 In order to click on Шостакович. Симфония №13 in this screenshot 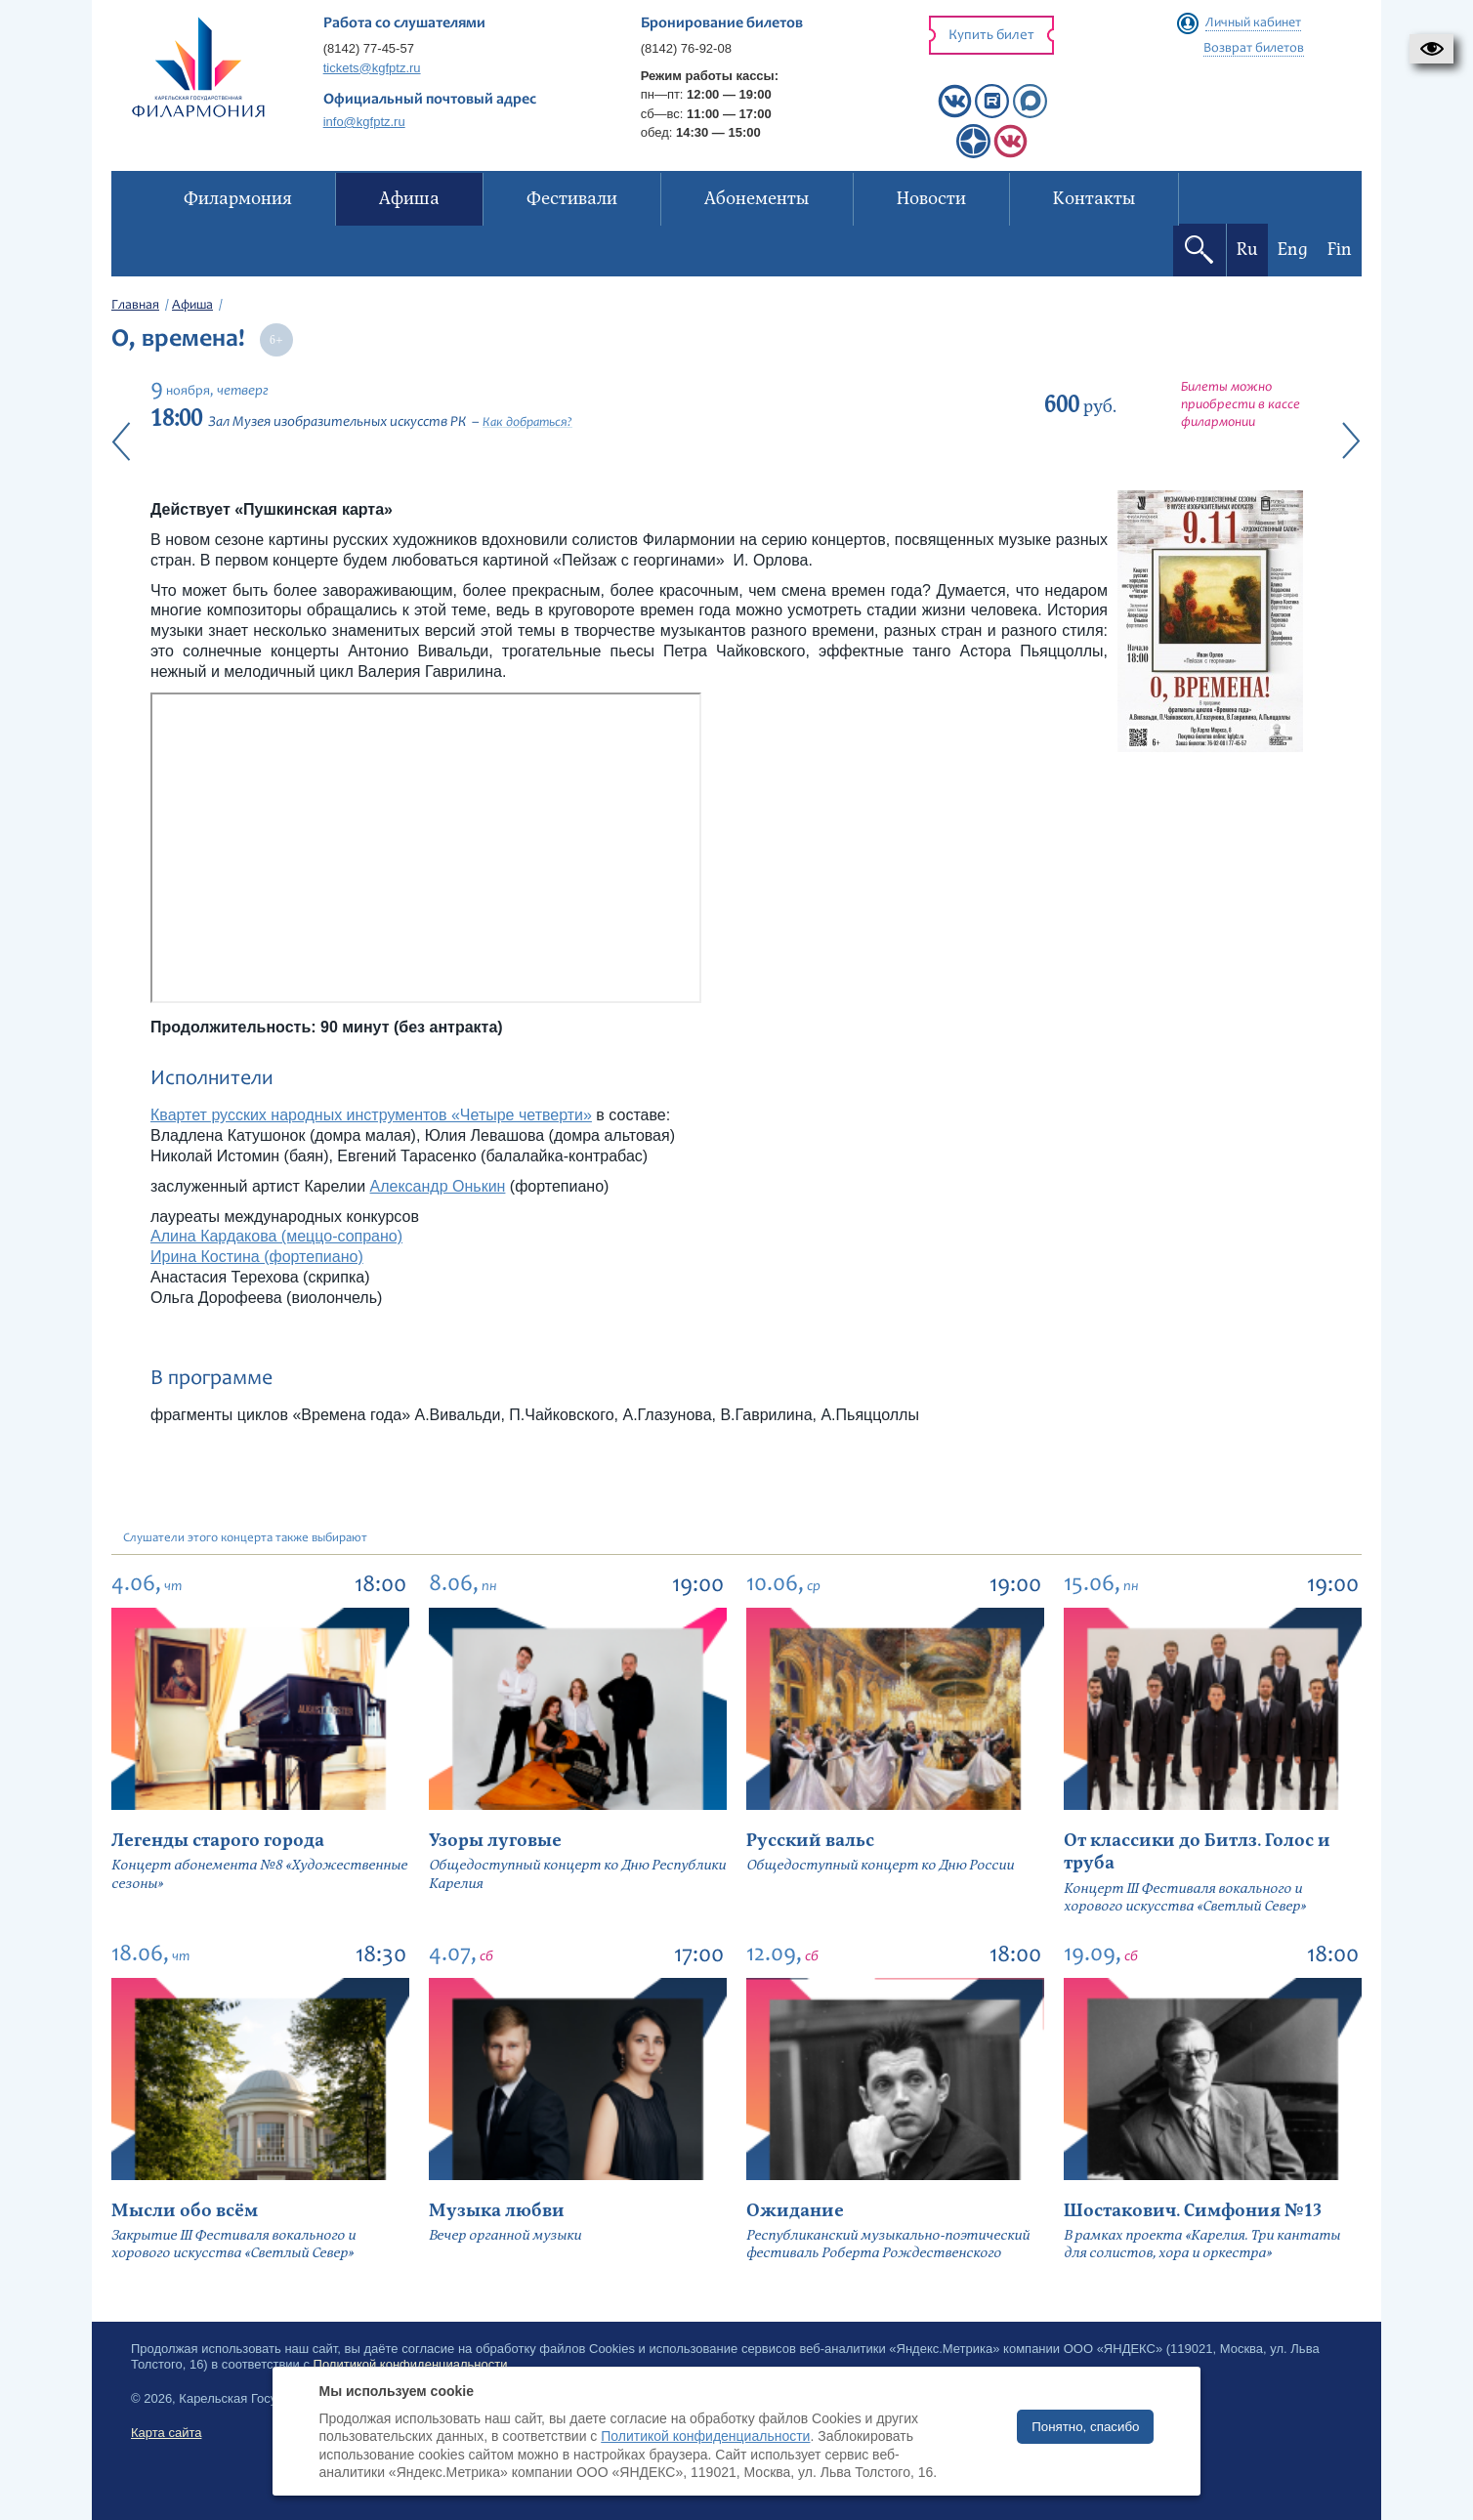, I will do `click(1193, 2211)`.